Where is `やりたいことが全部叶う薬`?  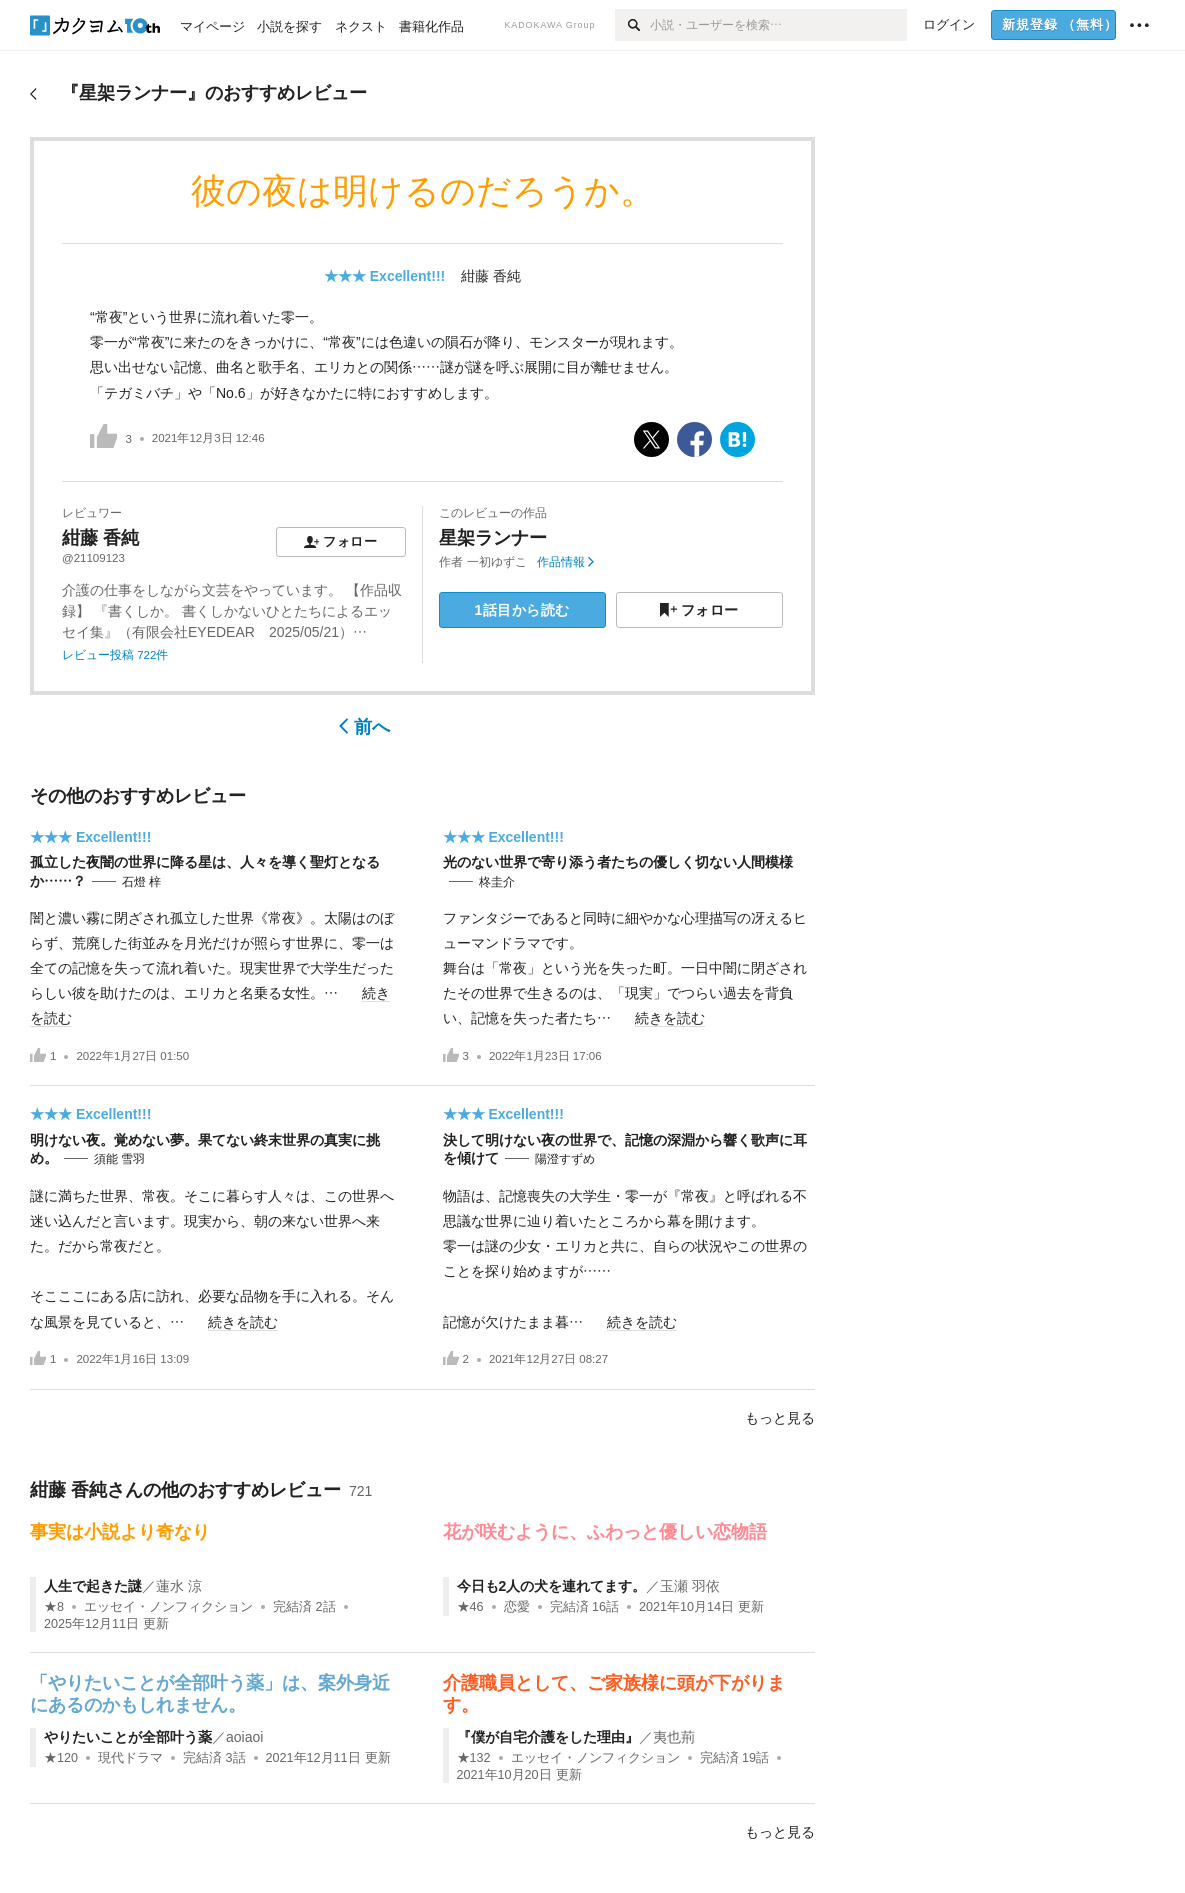
やりたいことが全部叶う薬 is located at coordinates (128, 1737).